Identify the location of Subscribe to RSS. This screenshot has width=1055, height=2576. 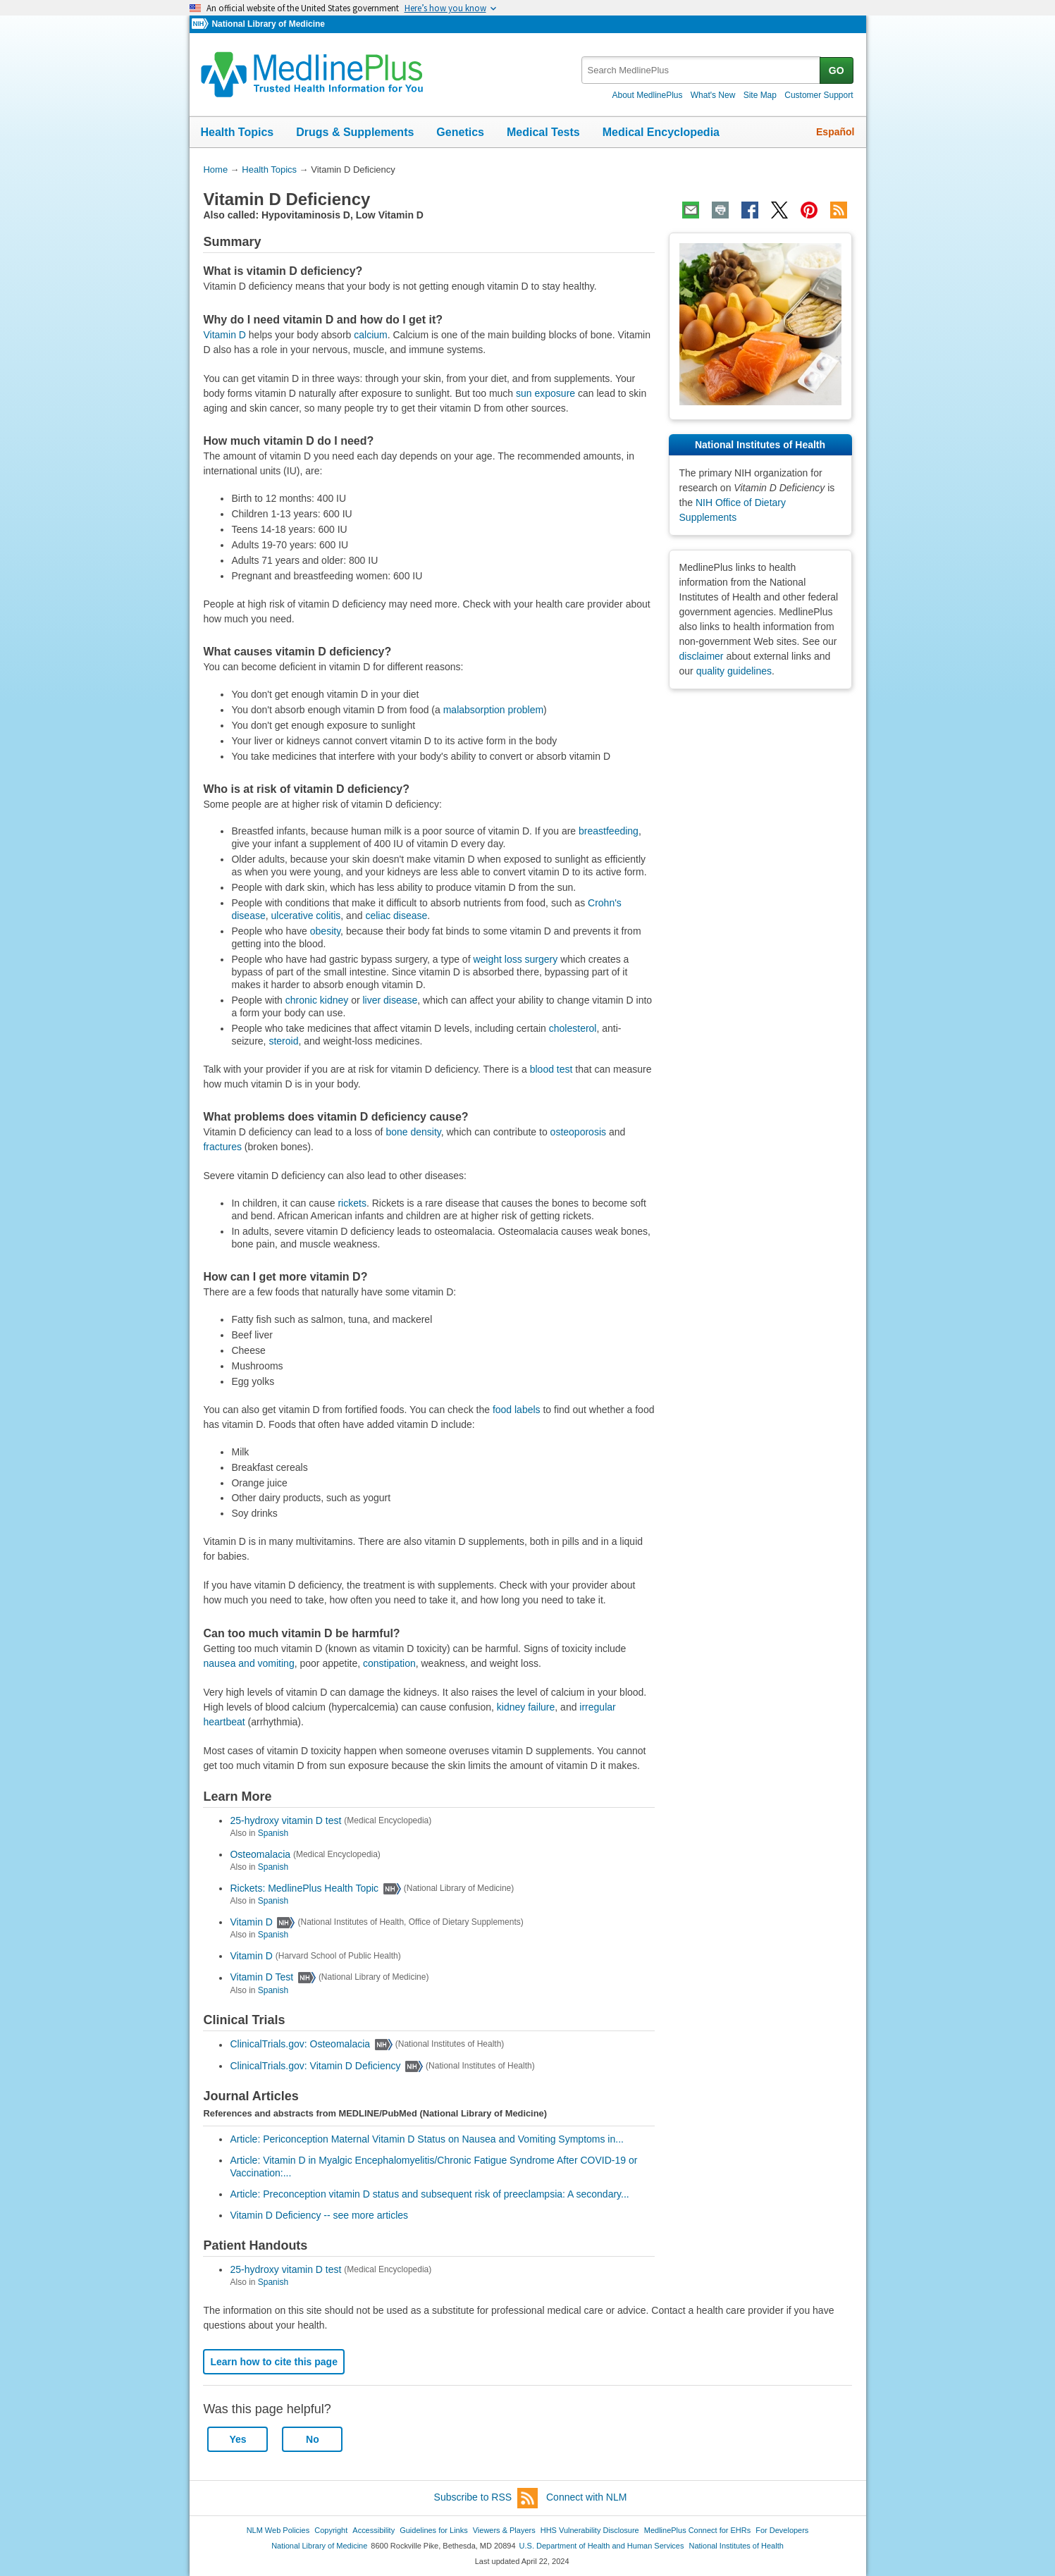
(486, 2498).